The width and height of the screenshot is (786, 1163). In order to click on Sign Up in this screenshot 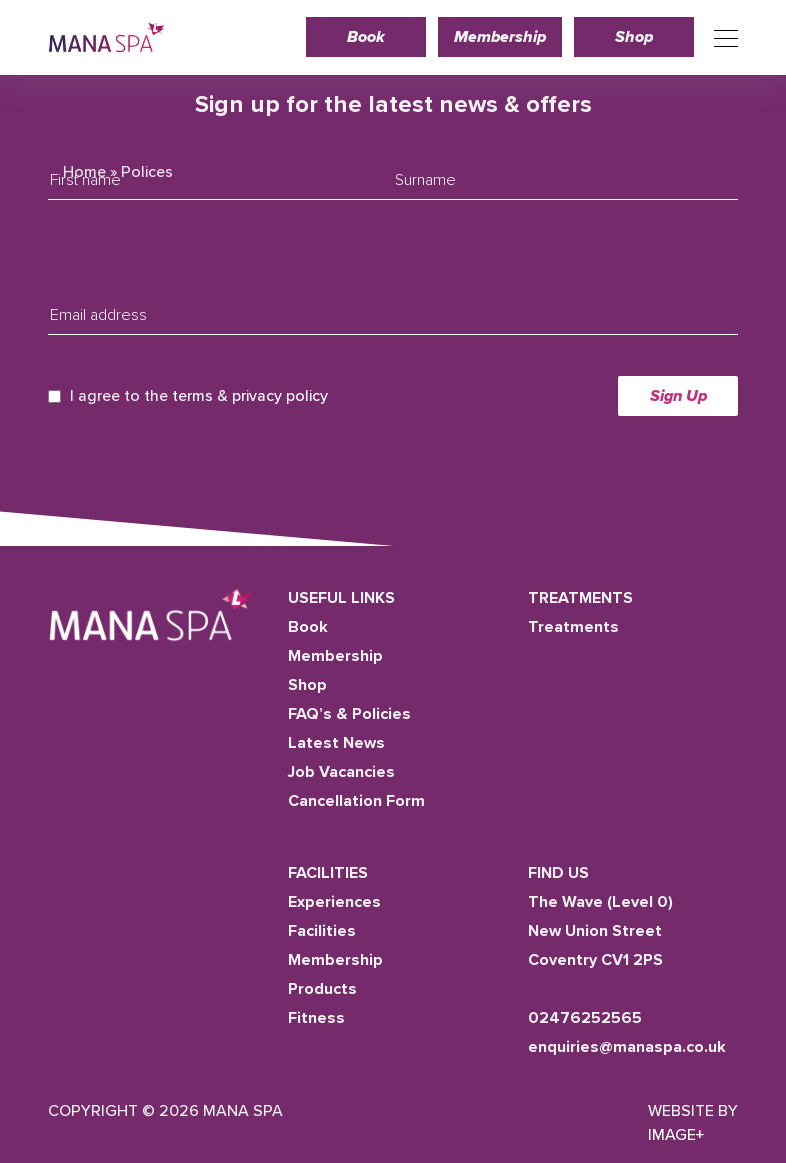, I will do `click(678, 396)`.